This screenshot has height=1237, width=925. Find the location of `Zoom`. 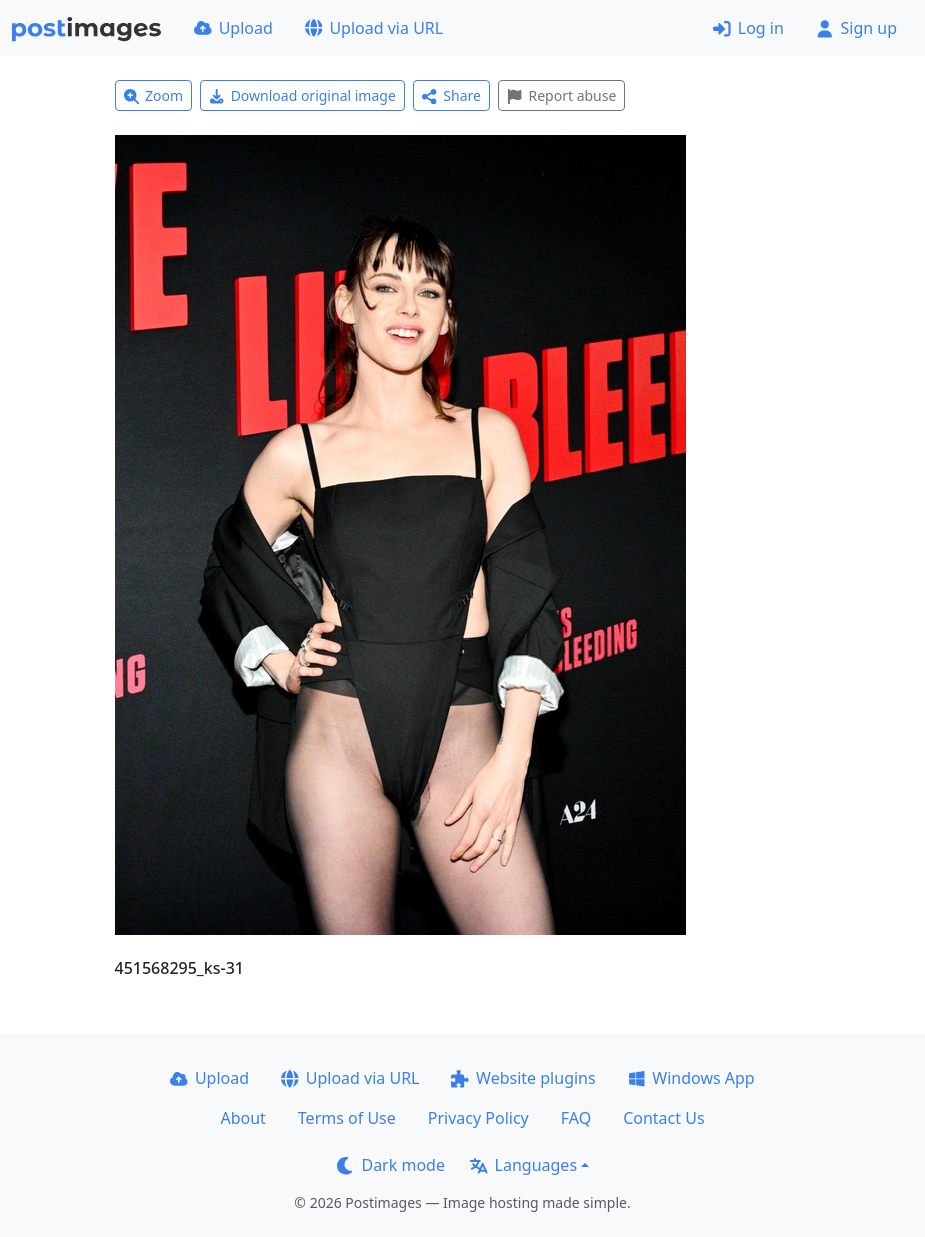

Zoom is located at coordinates (154, 95).